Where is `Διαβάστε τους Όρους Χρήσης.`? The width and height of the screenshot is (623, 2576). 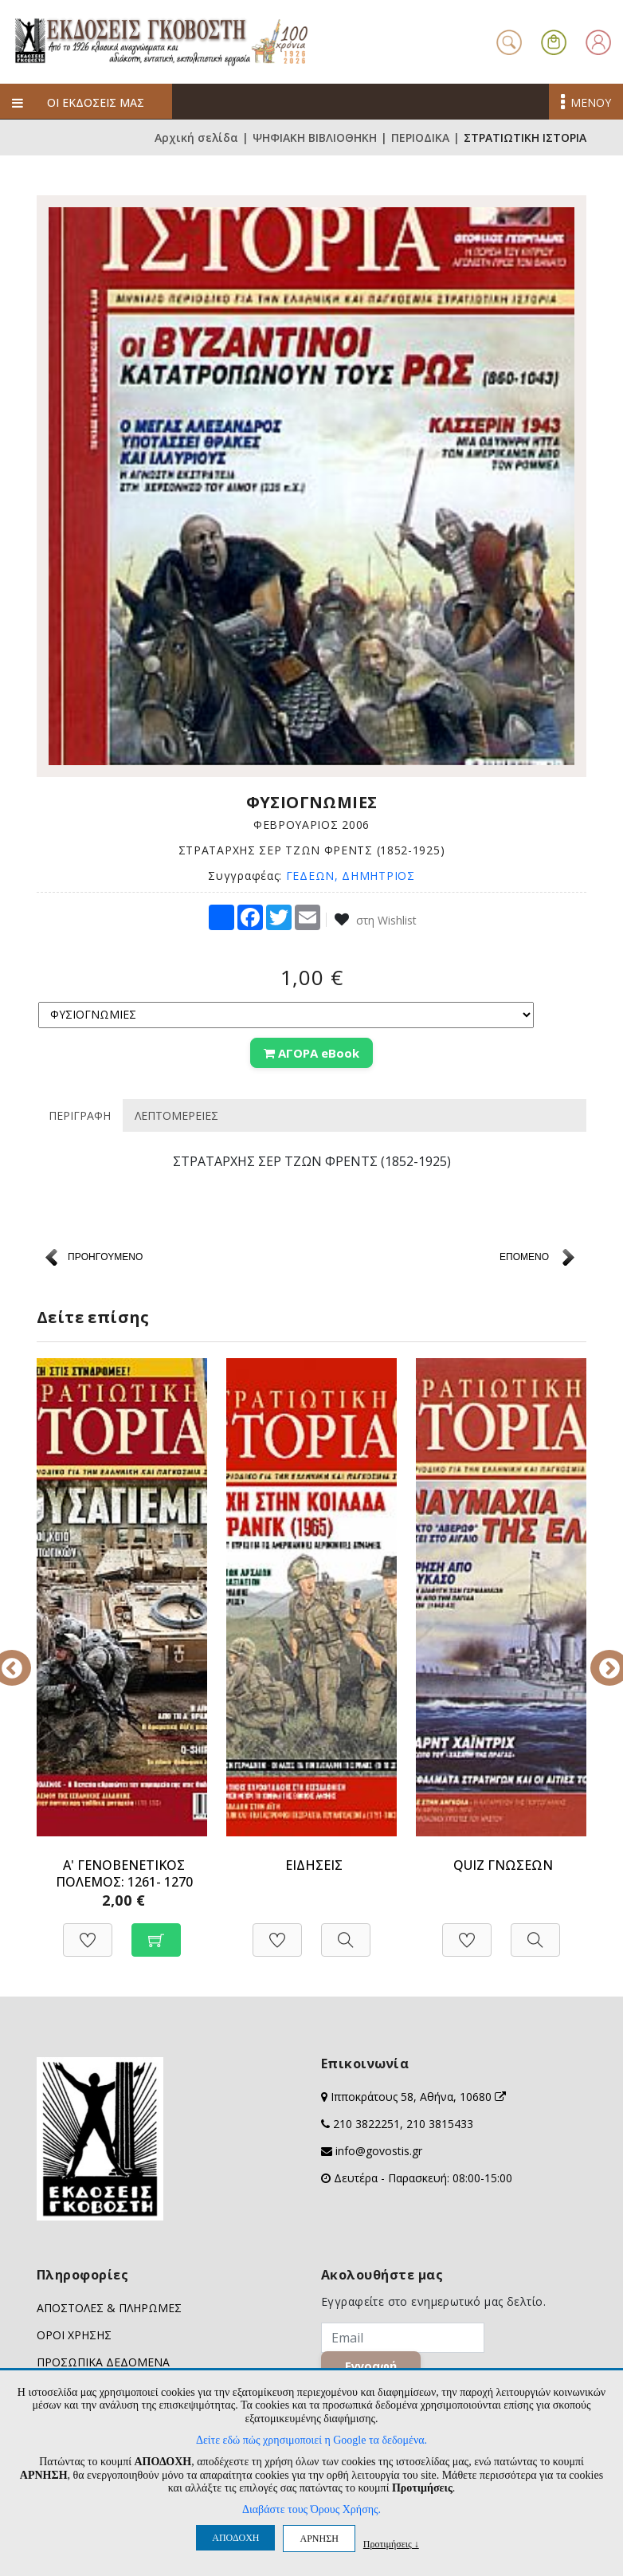 Διαβάστε τους Όρους Χρήσης. is located at coordinates (311, 2509).